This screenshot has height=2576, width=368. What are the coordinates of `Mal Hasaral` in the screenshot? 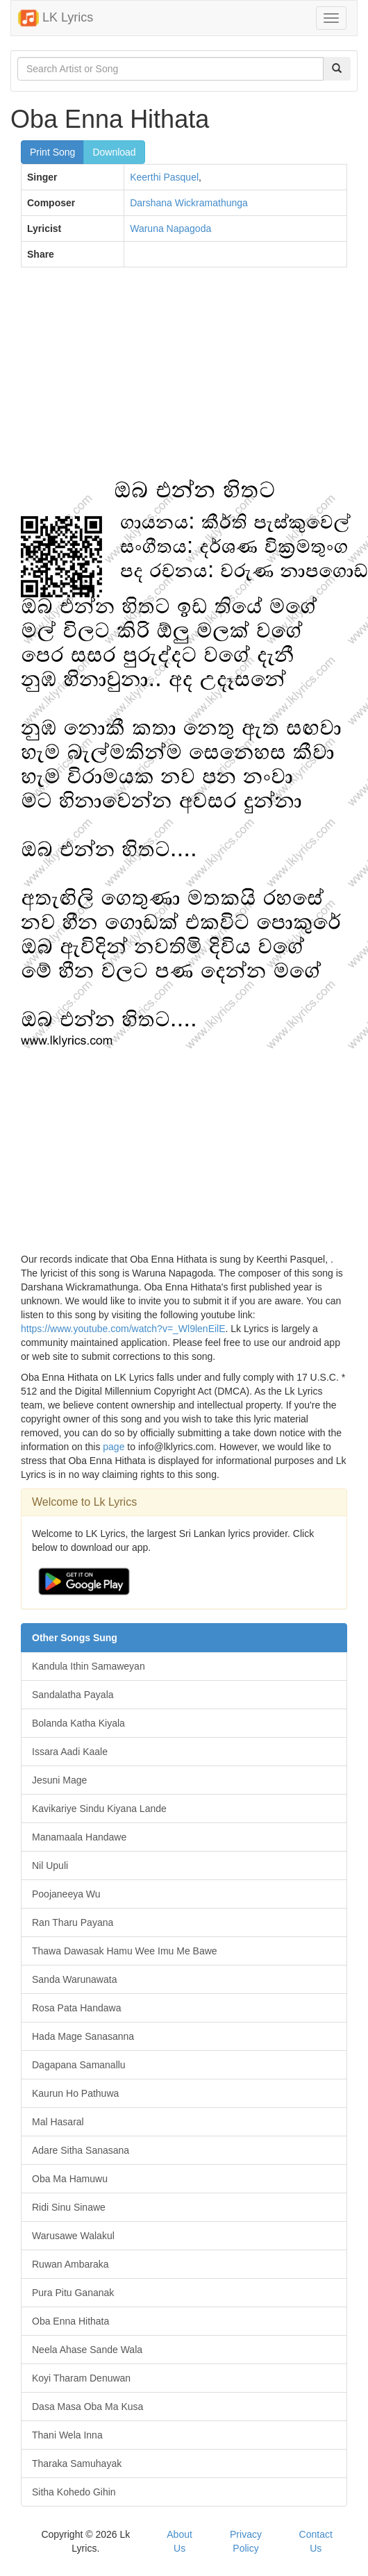 It's located at (58, 2121).